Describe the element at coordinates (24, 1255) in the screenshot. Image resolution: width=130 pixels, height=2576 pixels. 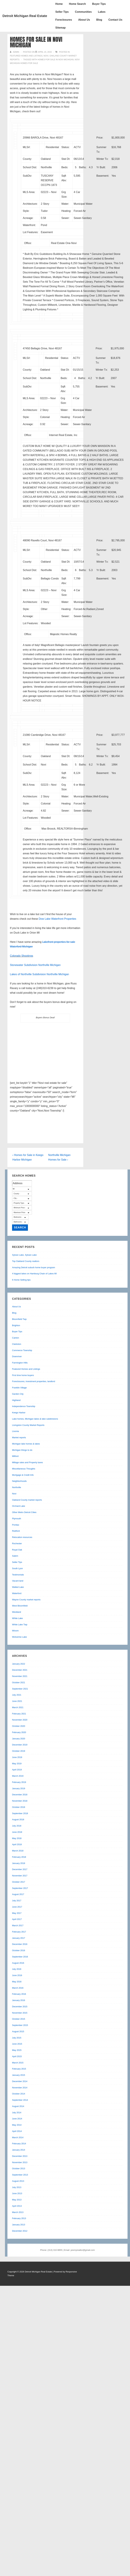
I see `Sylvan Lake, Sylvan Lake` at that location.